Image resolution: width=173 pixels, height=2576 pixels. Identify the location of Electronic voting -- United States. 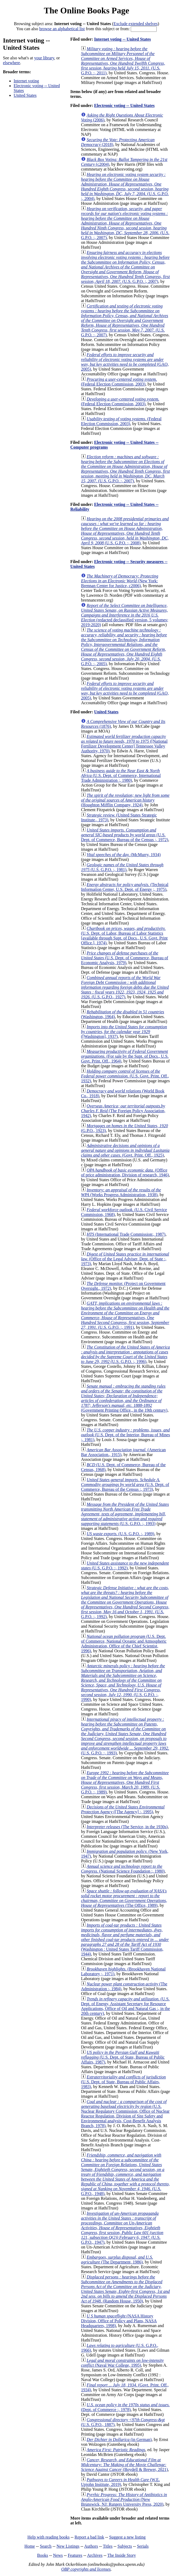
(124, 105).